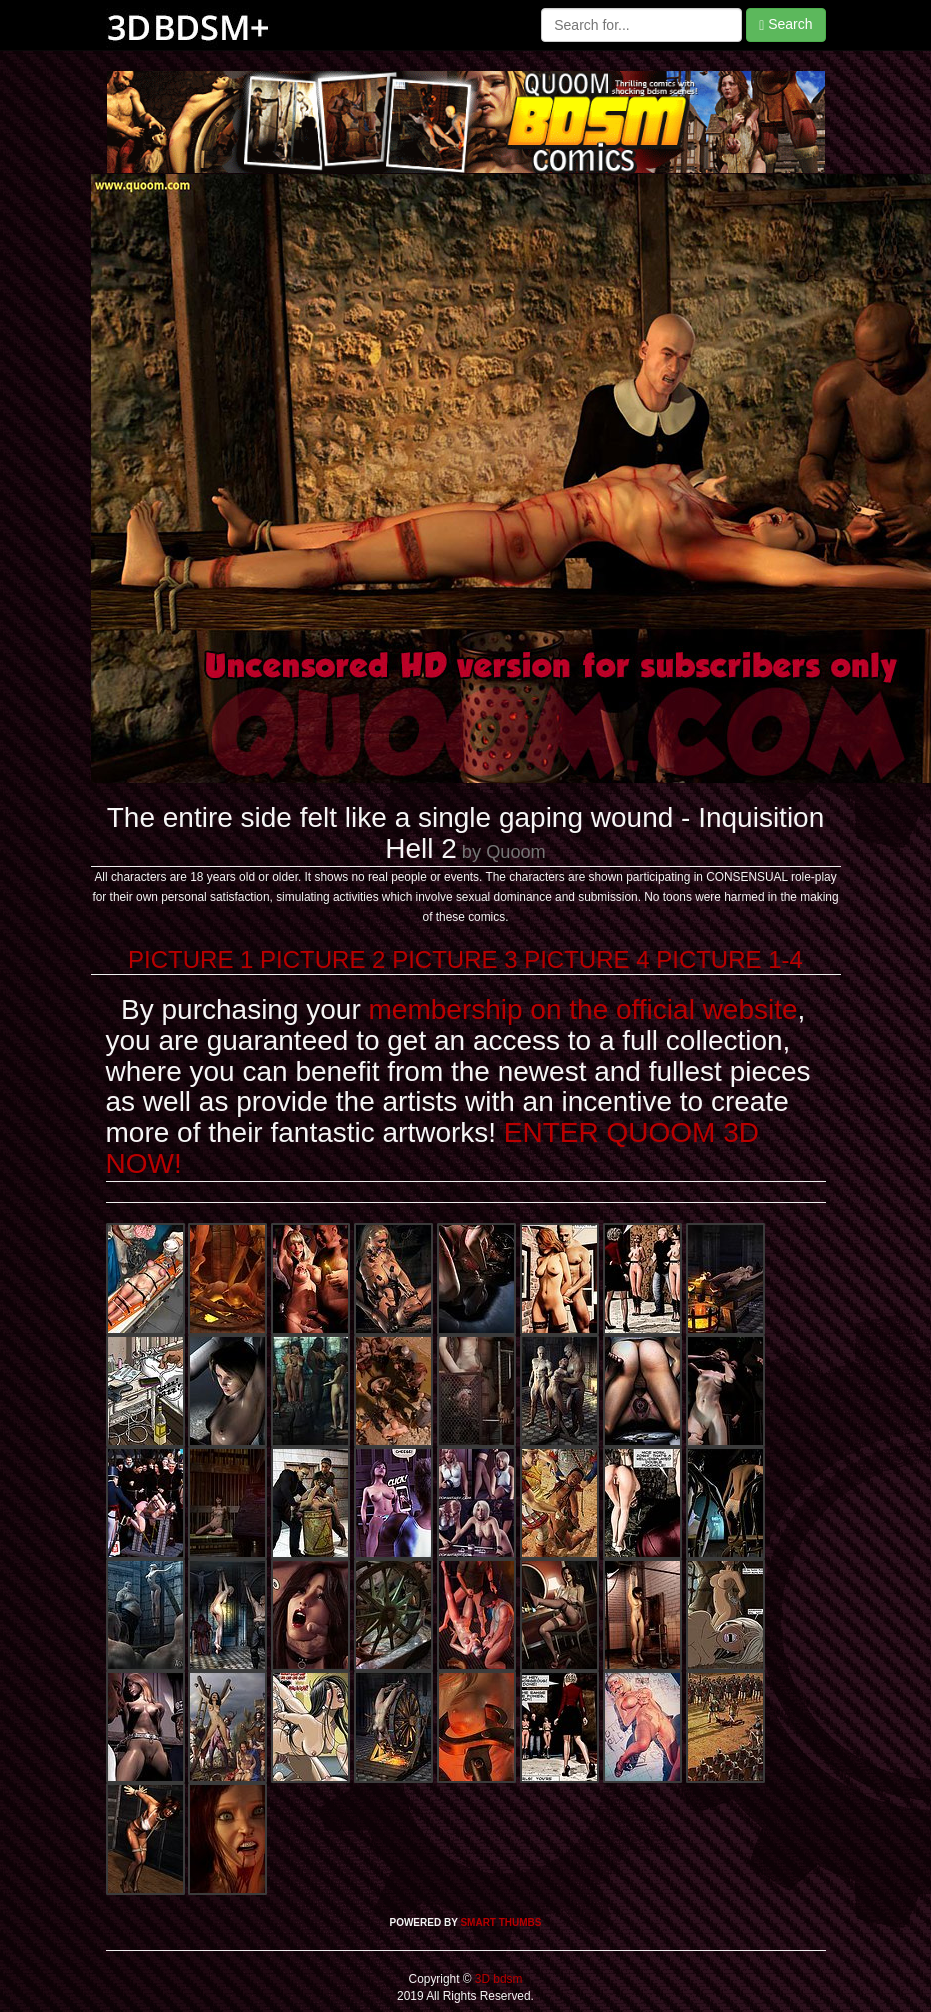 The width and height of the screenshot is (931, 2012). Describe the element at coordinates (785, 24) in the screenshot. I see `Search` at that location.